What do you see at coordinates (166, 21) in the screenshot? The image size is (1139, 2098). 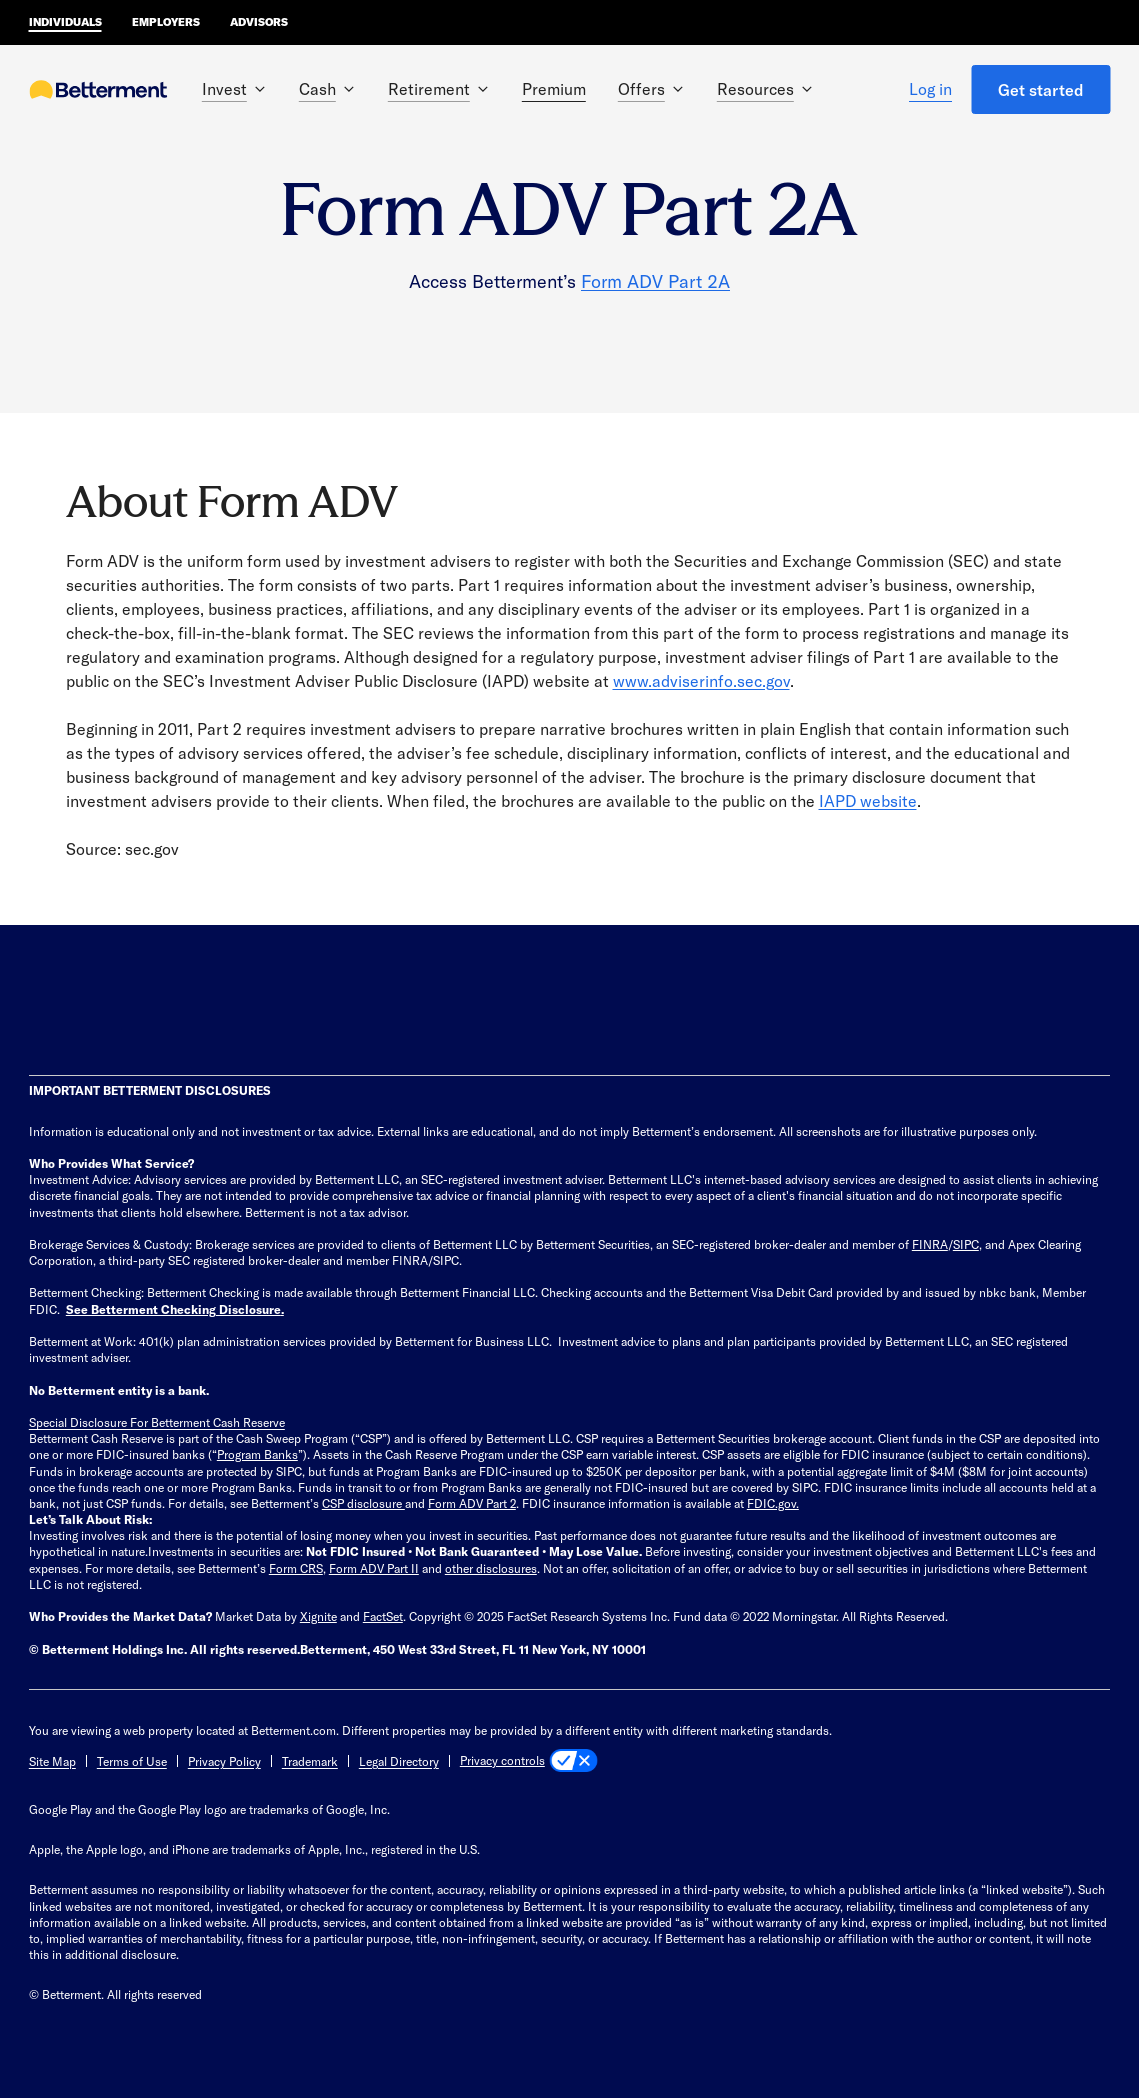 I see `Employers [Betterment Home for employers]` at bounding box center [166, 21].